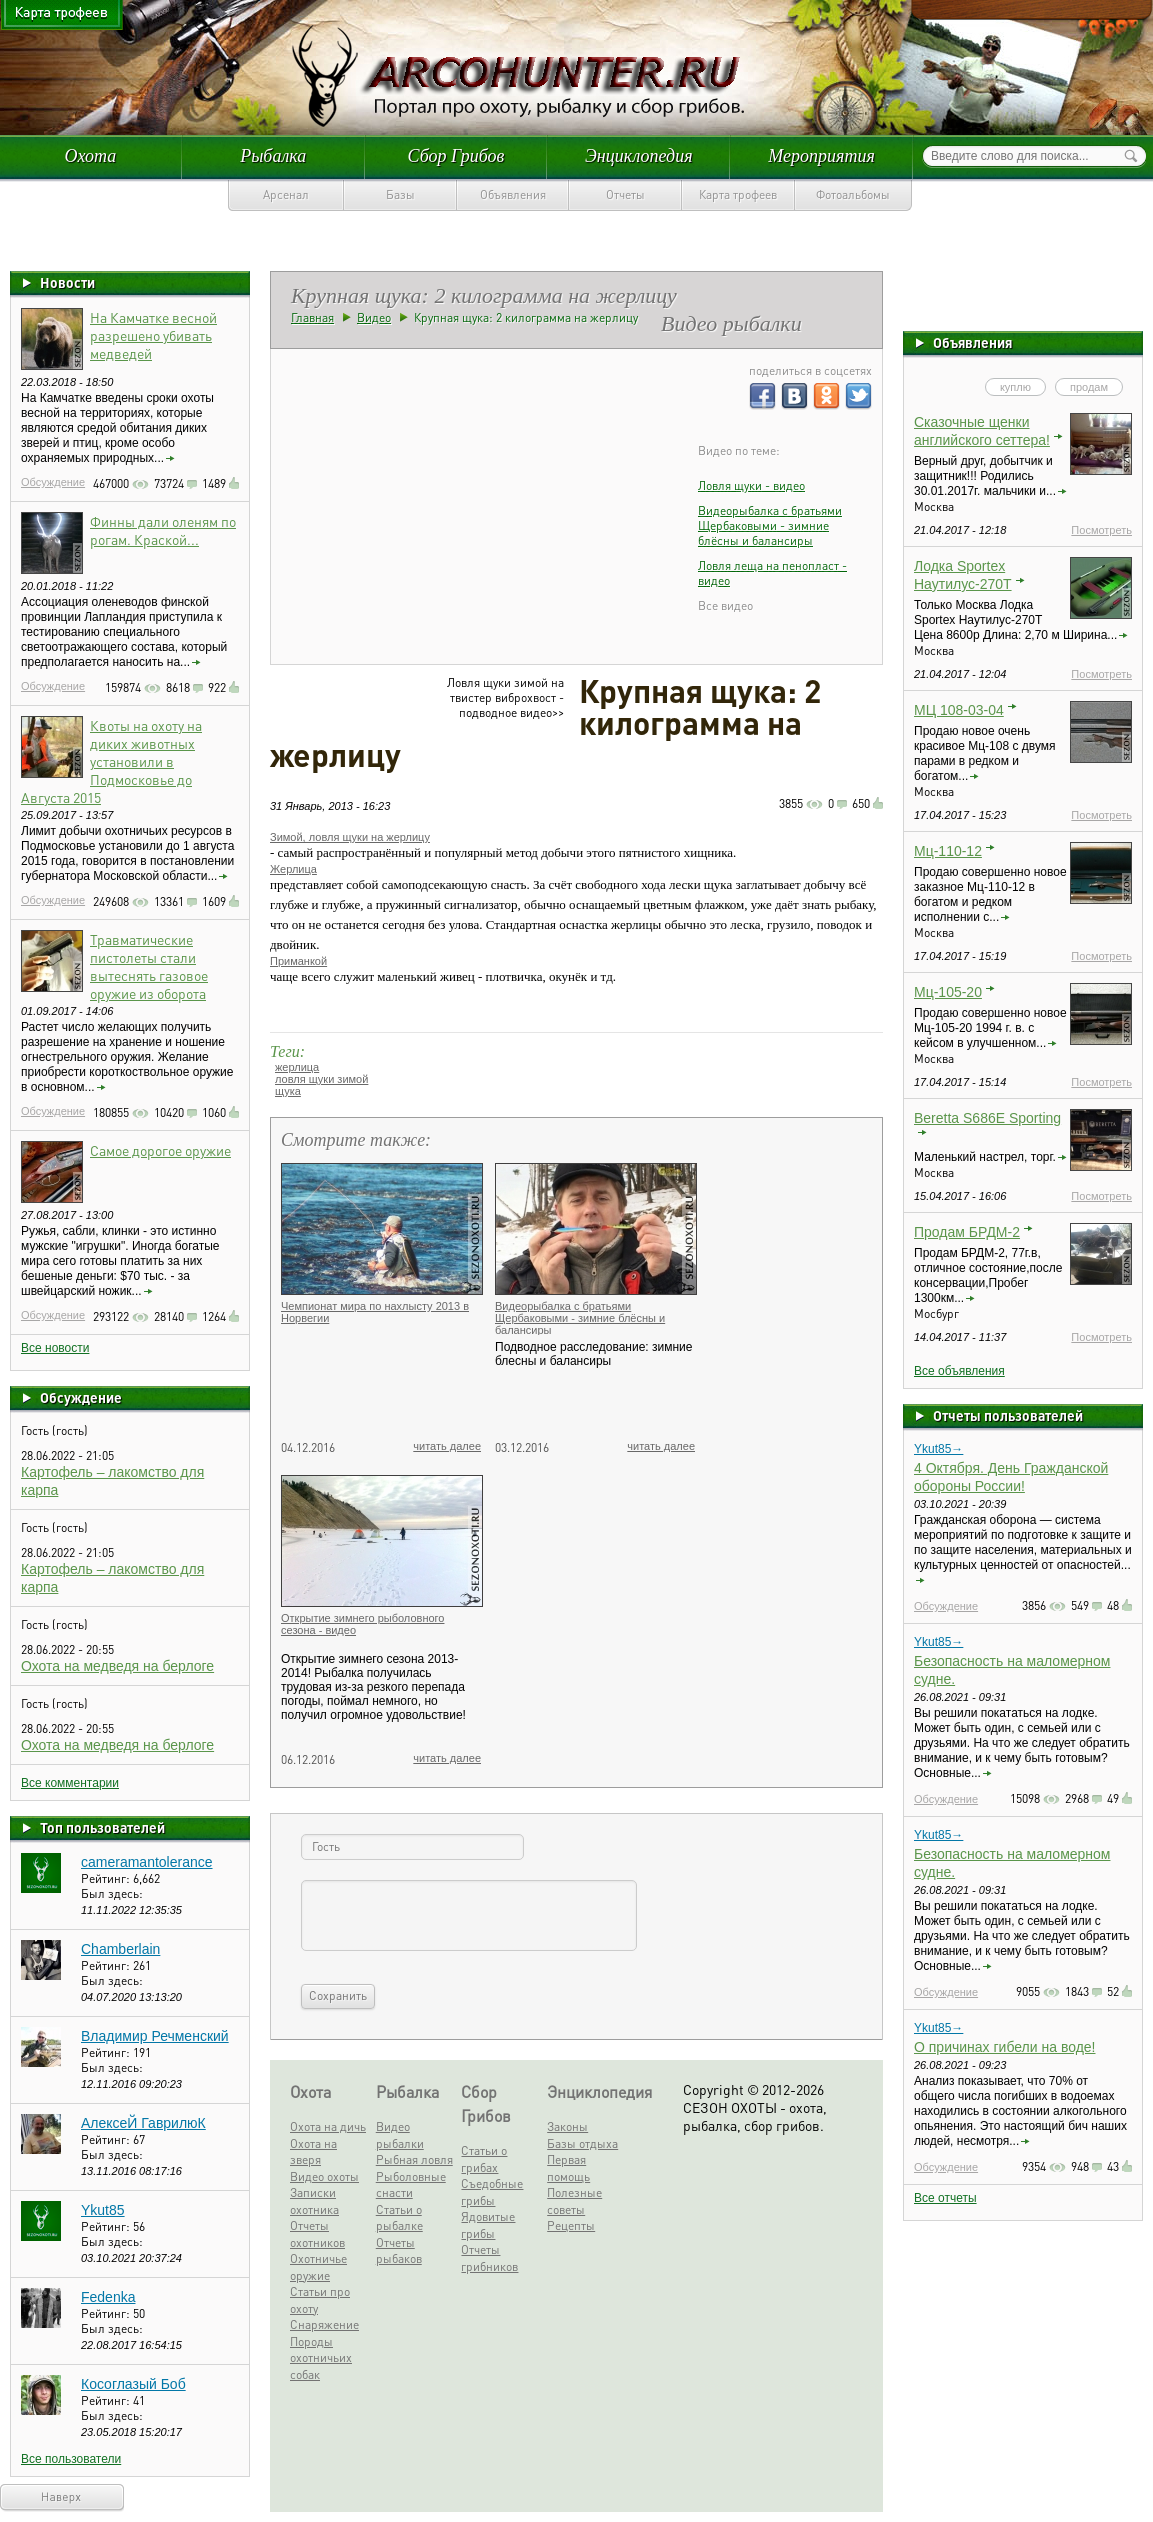 The width and height of the screenshot is (1153, 2522). Describe the element at coordinates (513, 194) in the screenshot. I see `Объявления` at that location.